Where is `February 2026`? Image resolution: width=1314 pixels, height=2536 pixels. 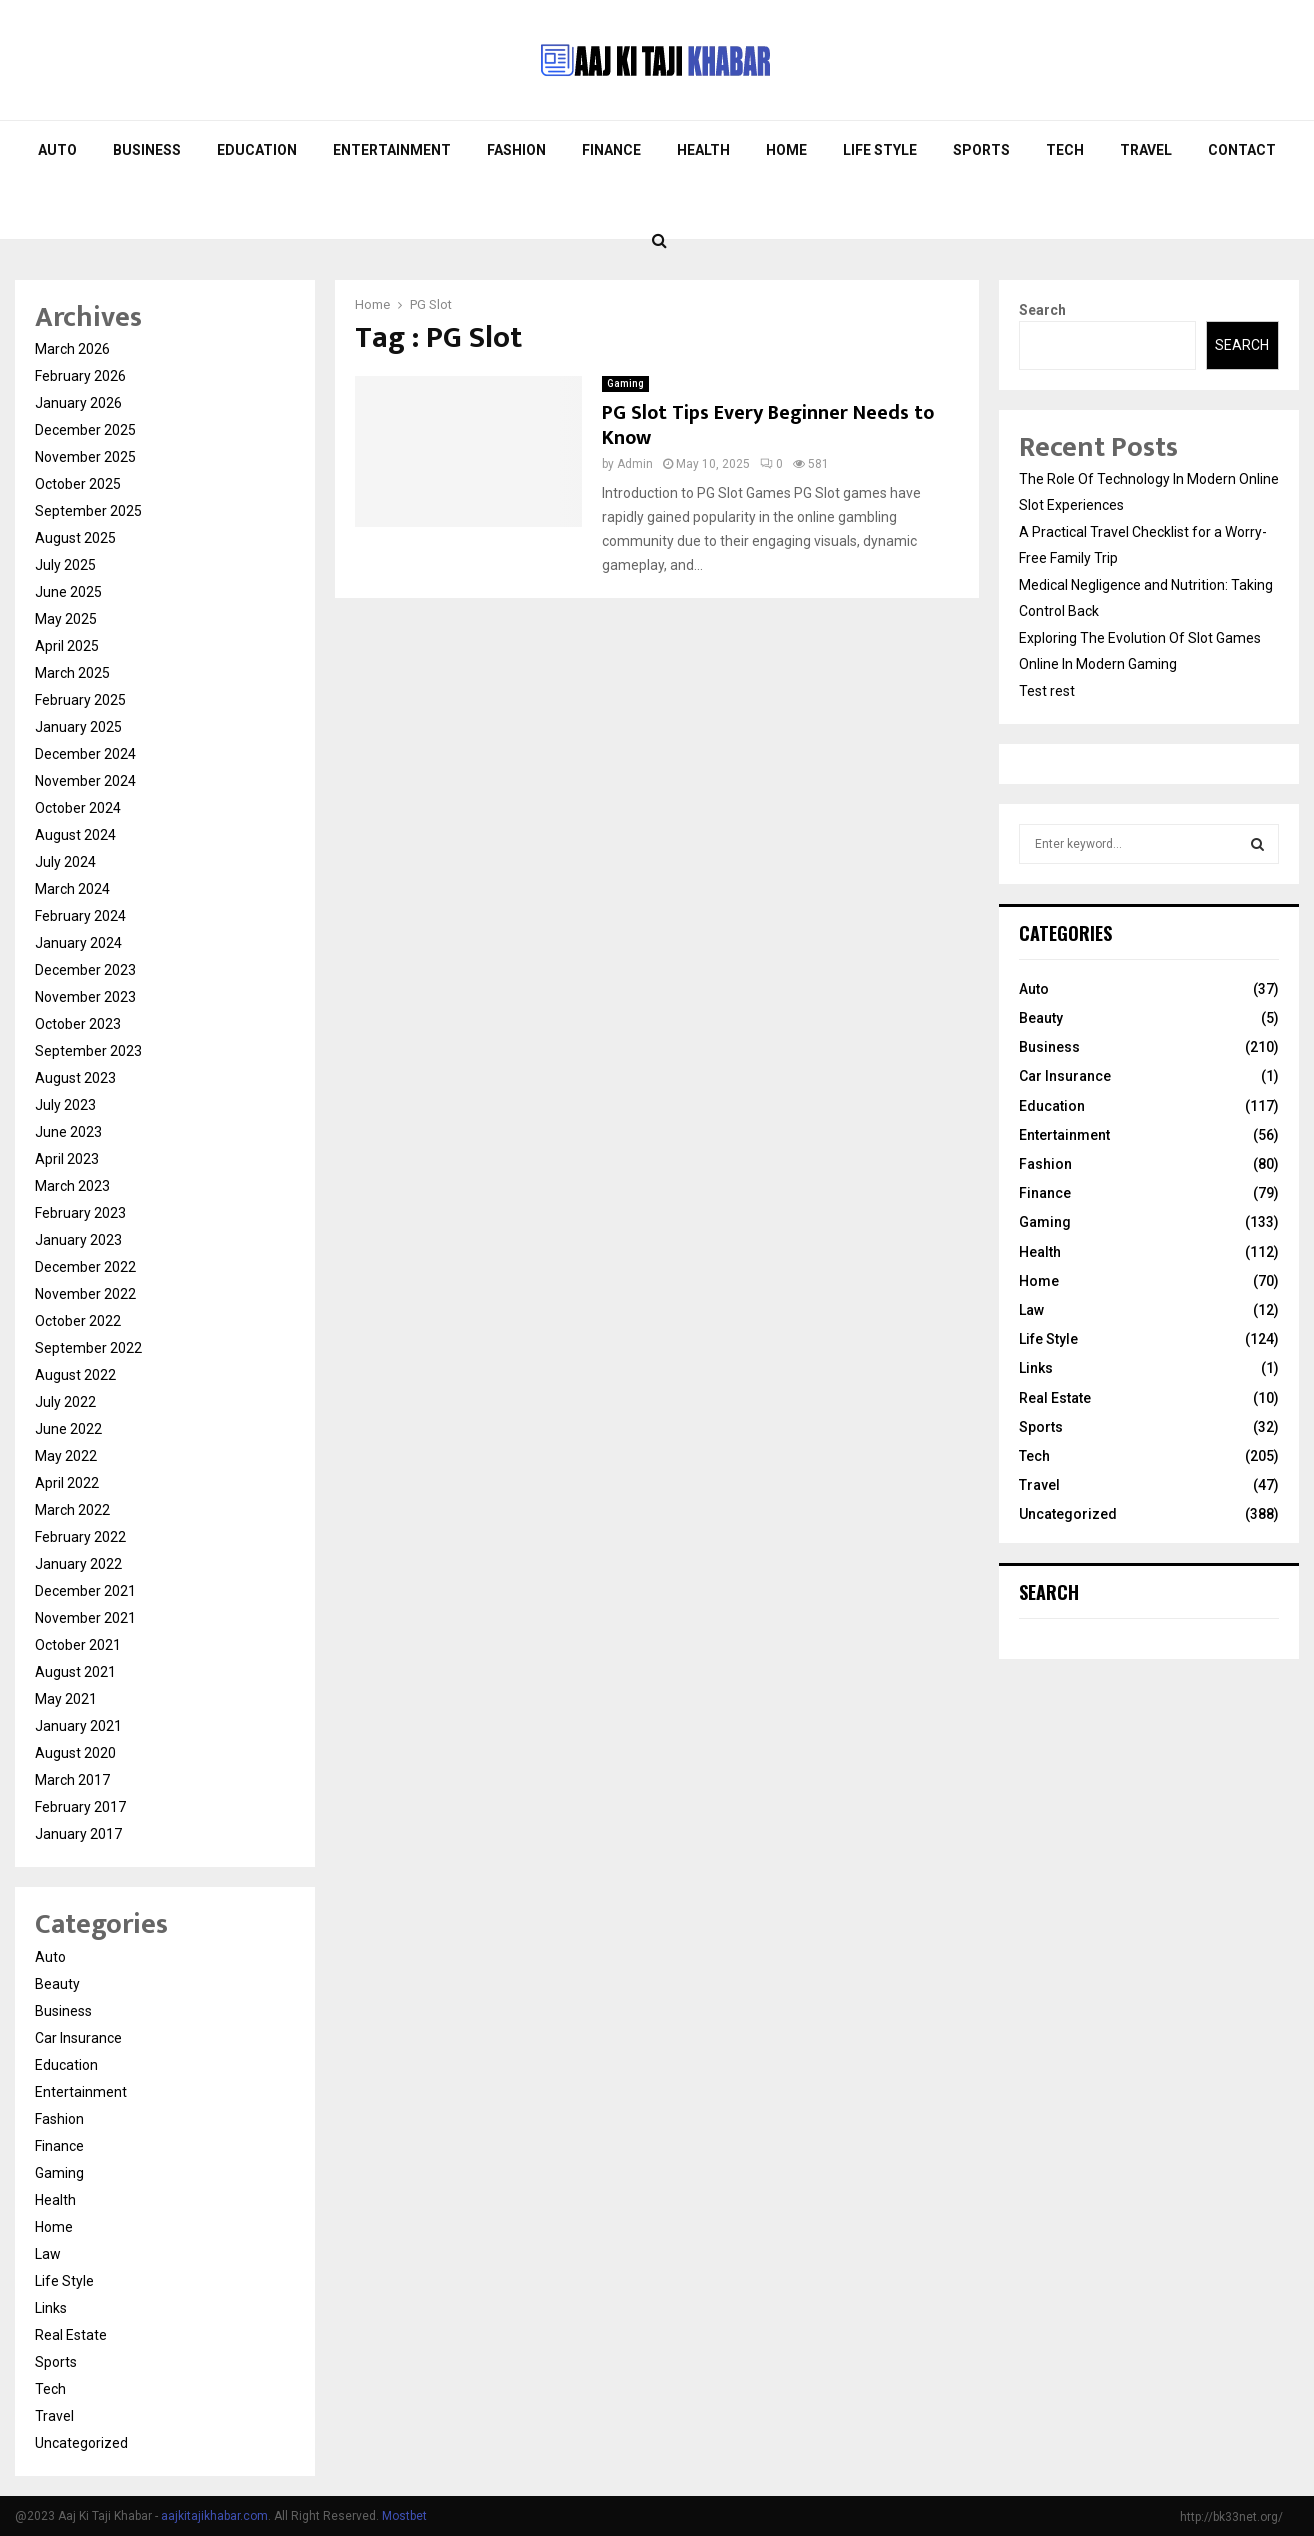 February 2026 is located at coordinates (80, 376).